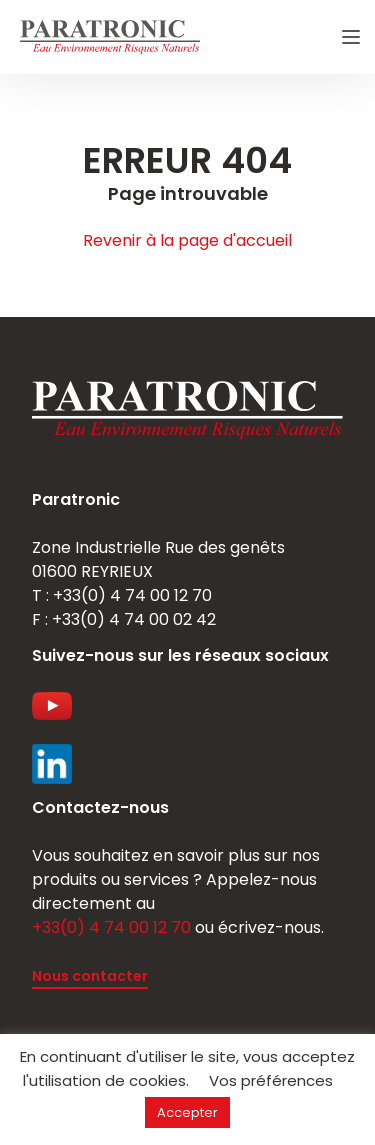 Image resolution: width=375 pixels, height=1145 pixels. I want to click on Nous contacter, so click(90, 976).